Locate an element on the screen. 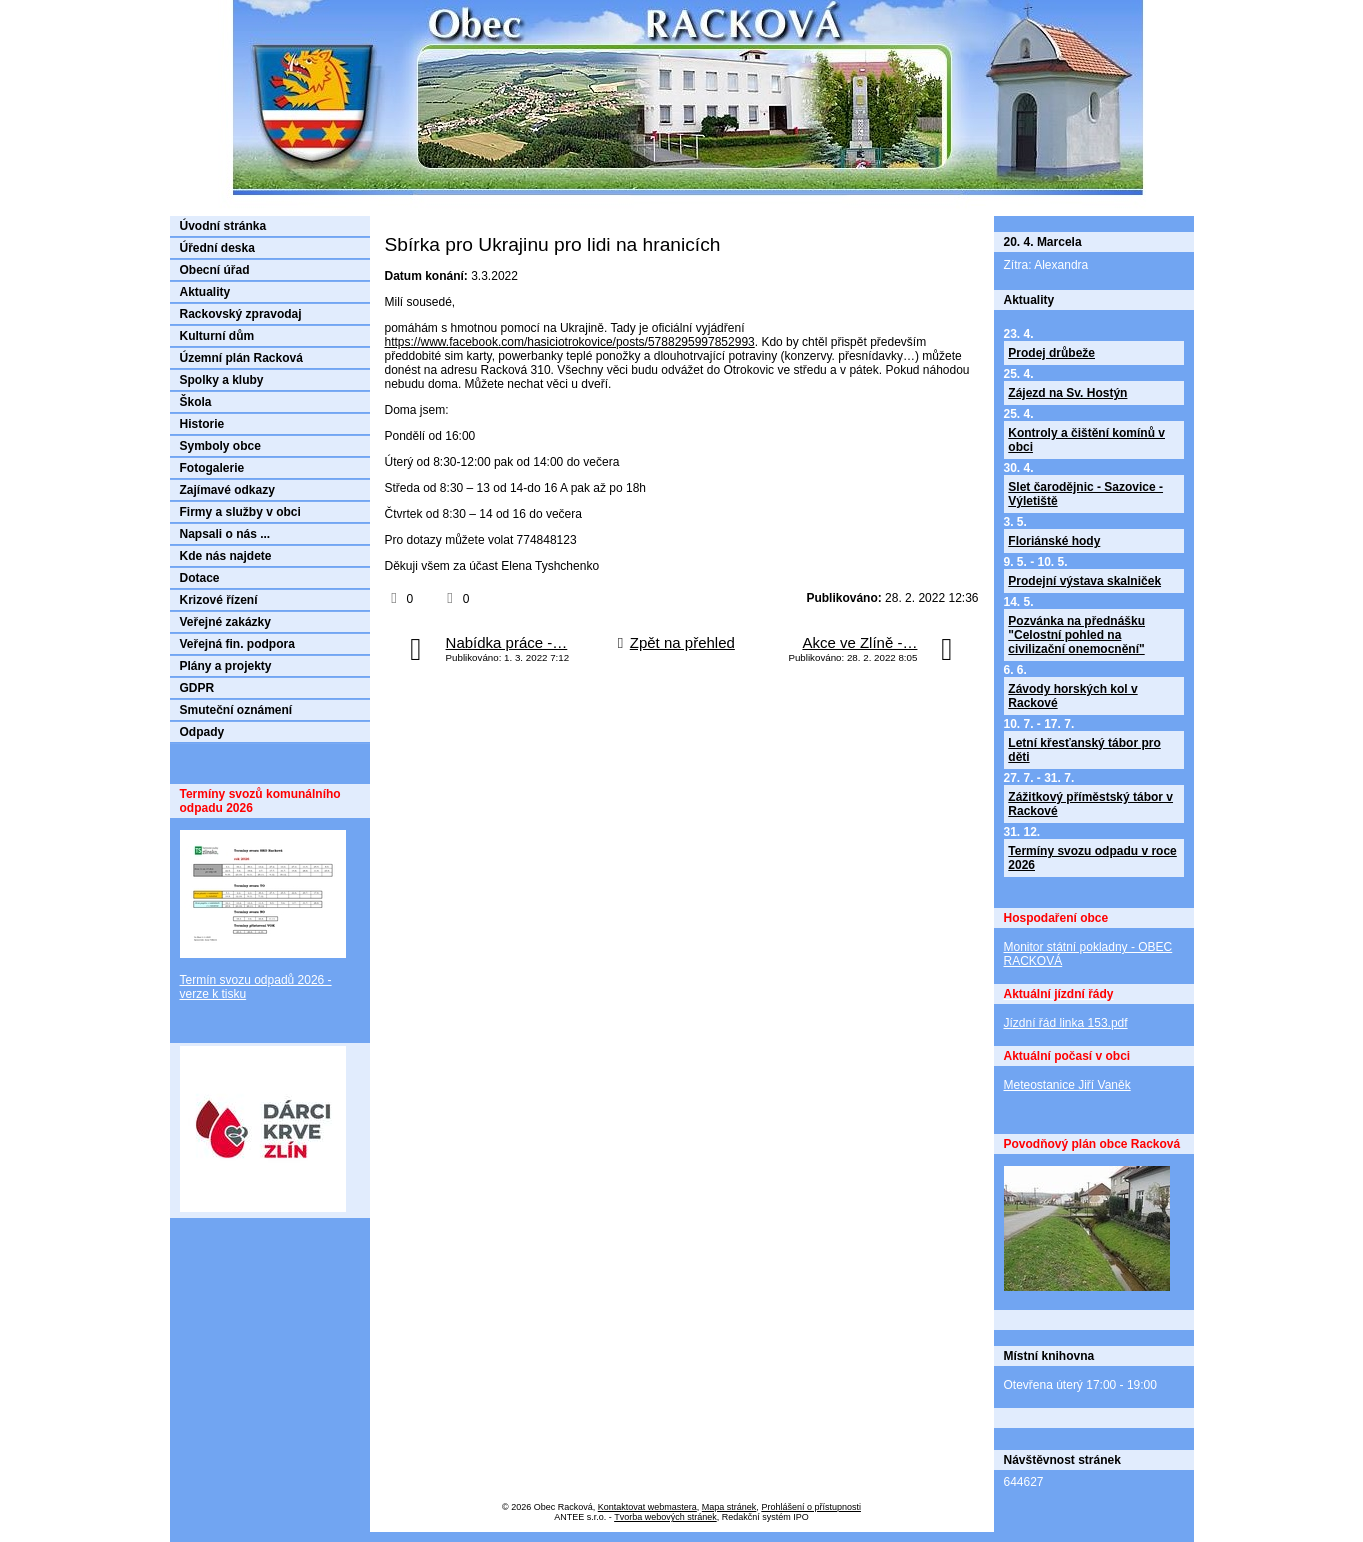 This screenshot has height=1542, width=1363. Firmy a služby v obci is located at coordinates (240, 512).